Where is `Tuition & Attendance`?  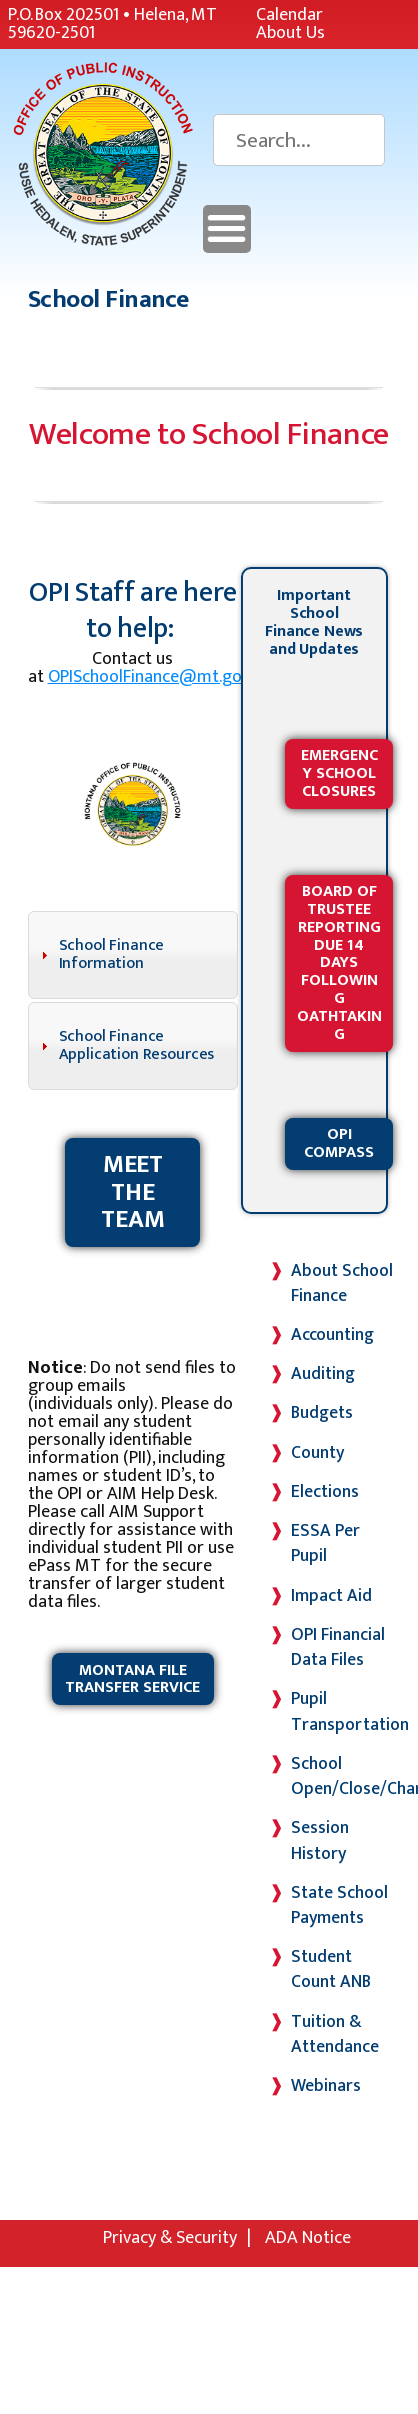
Tuition & Attendance is located at coordinates (335, 2034).